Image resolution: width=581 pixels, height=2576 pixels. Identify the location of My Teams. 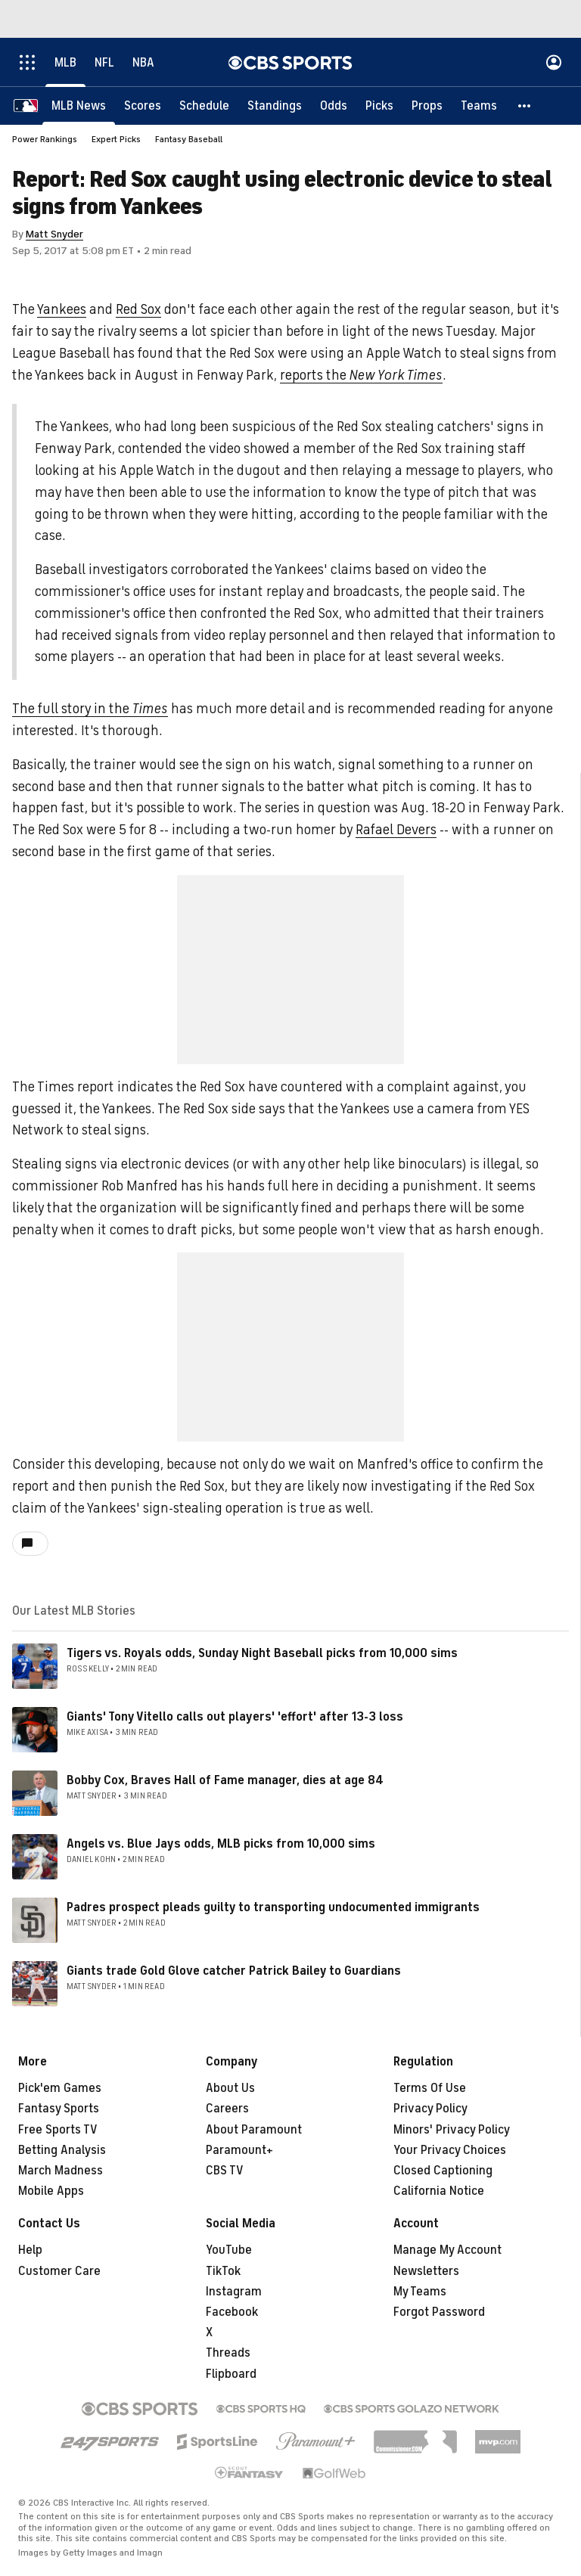
(419, 2291).